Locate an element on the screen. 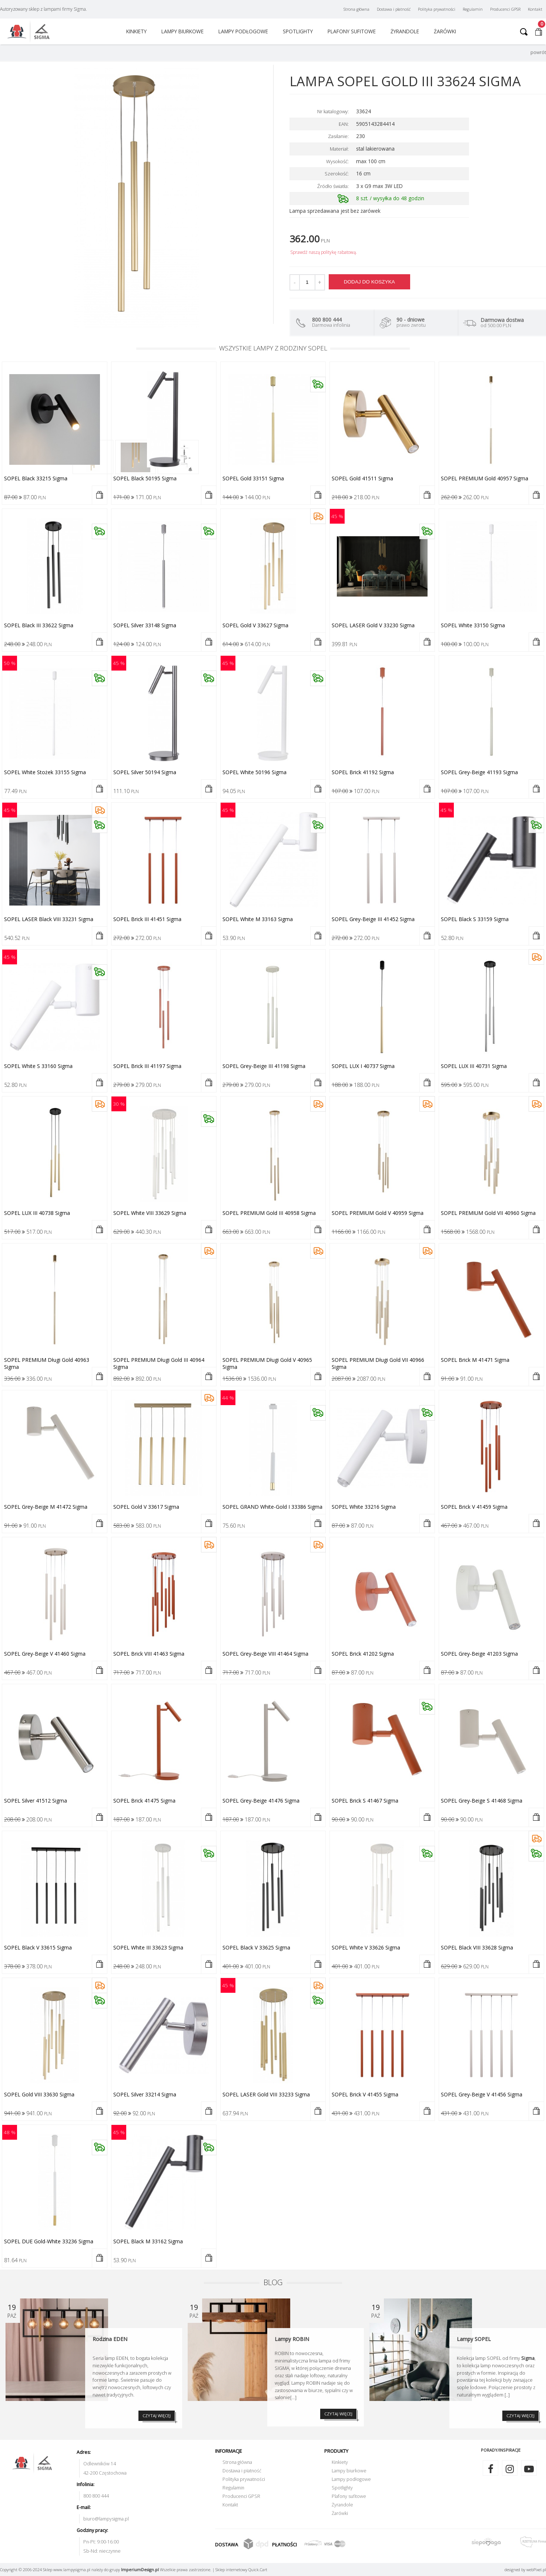 This screenshot has height=2576, width=546. SOPEL black S 33159 Sigma is located at coordinates (475, 919).